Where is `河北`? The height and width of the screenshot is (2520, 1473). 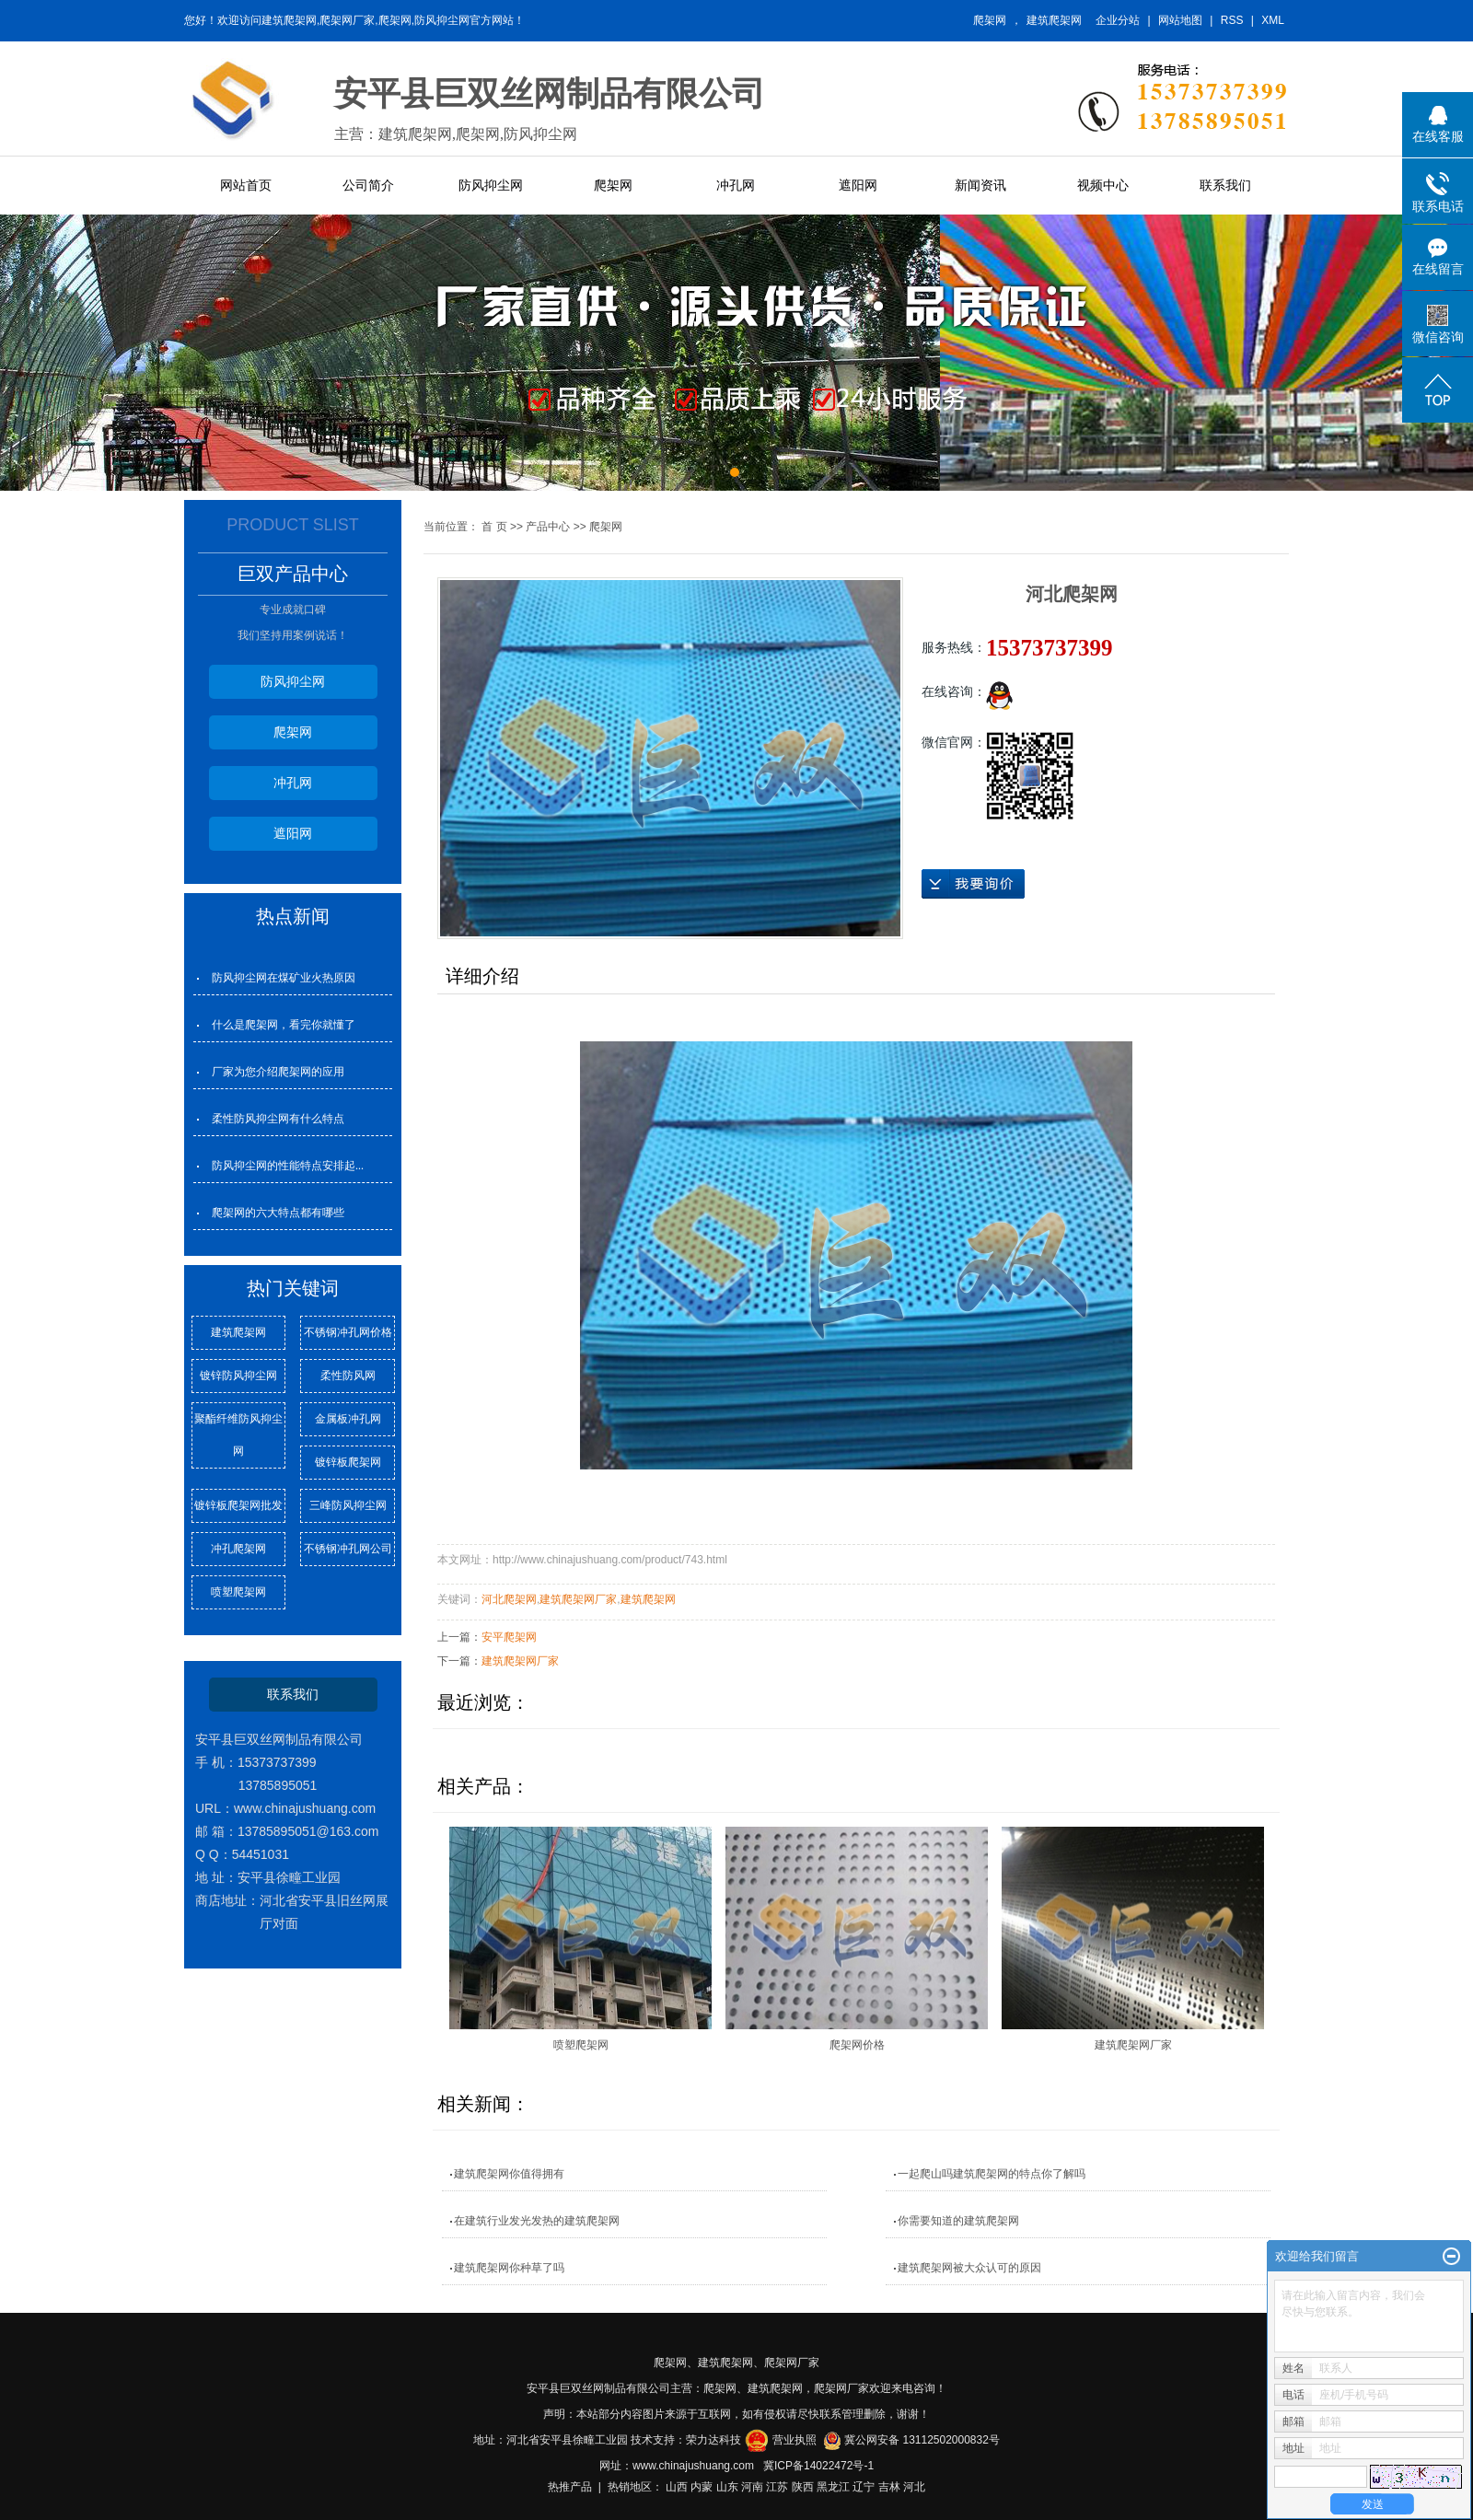 河北 is located at coordinates (914, 2486).